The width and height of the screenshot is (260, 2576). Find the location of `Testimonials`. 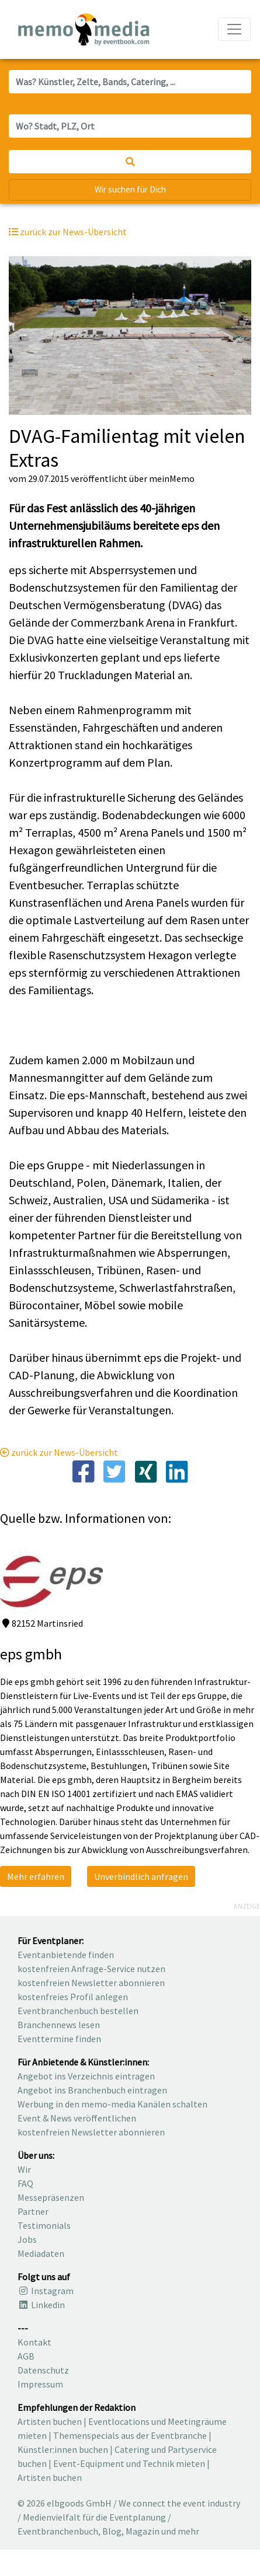

Testimonials is located at coordinates (44, 2225).